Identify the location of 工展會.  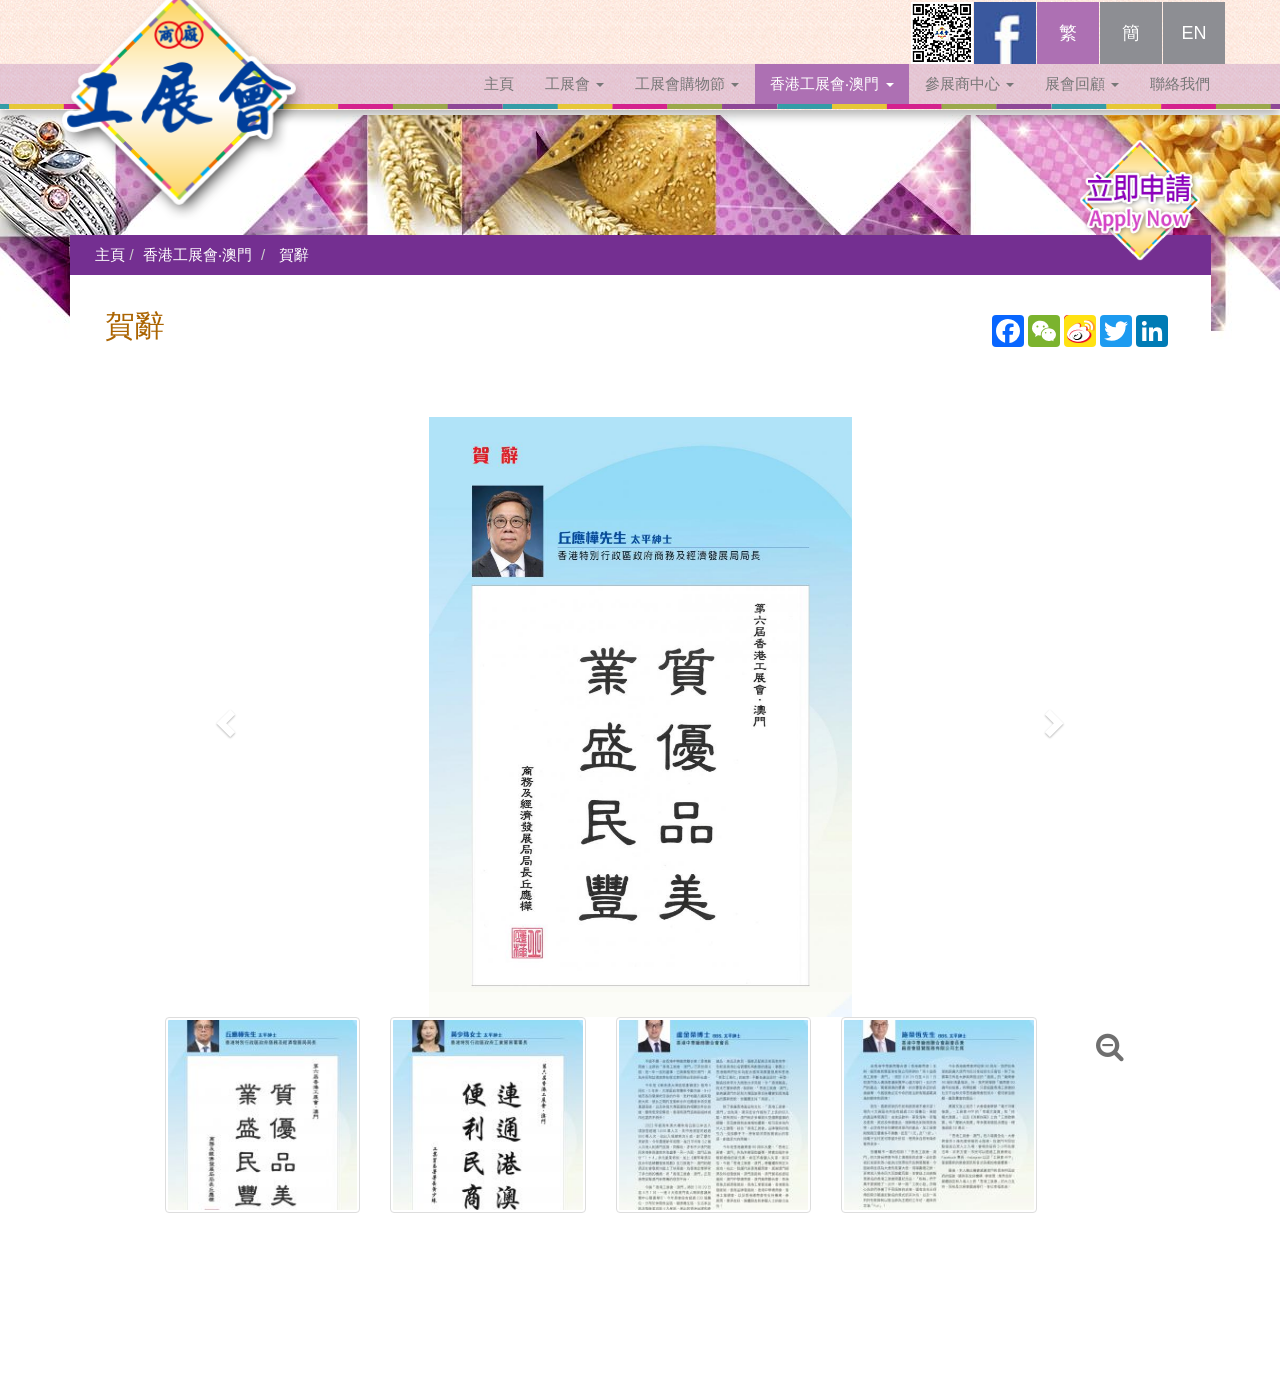
(574, 102).